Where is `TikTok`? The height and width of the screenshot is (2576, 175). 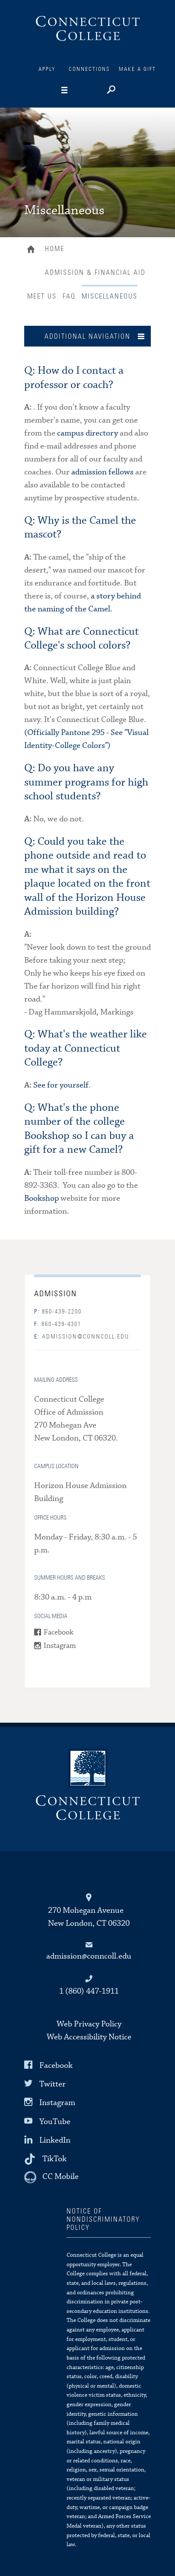 TikTok is located at coordinates (54, 2158).